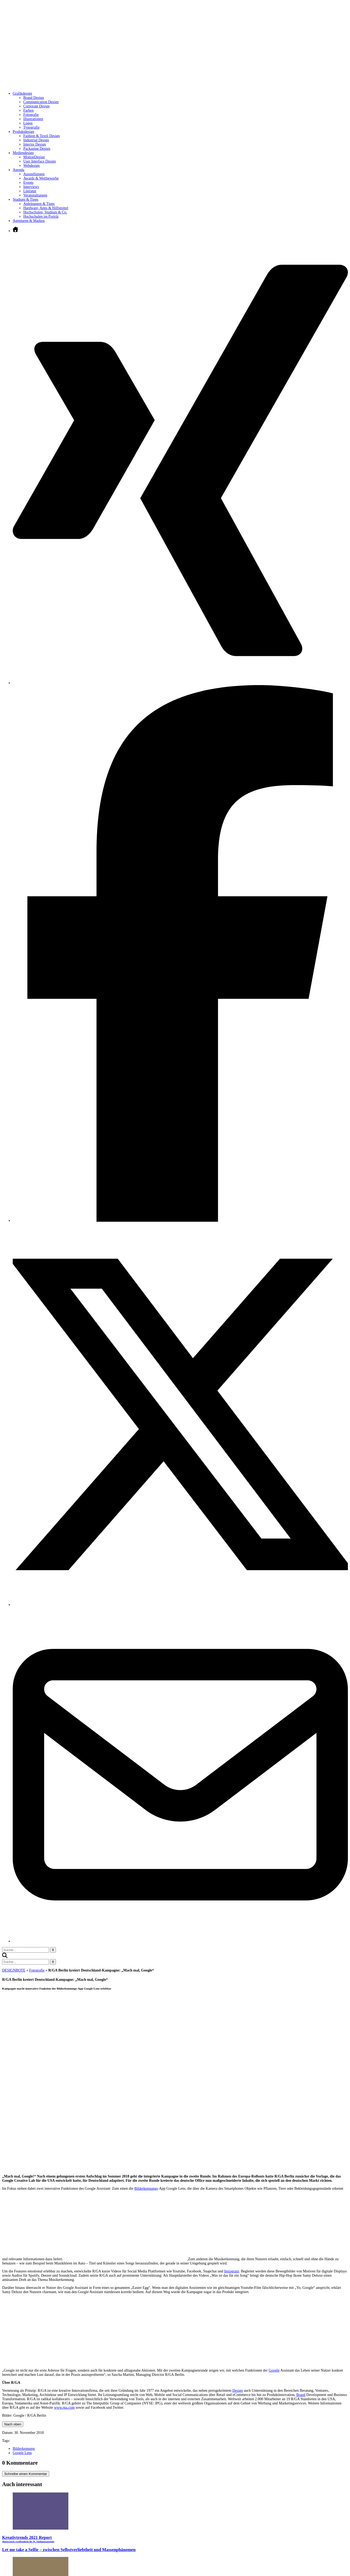  Describe the element at coordinates (29, 191) in the screenshot. I see `Literatur` at that location.